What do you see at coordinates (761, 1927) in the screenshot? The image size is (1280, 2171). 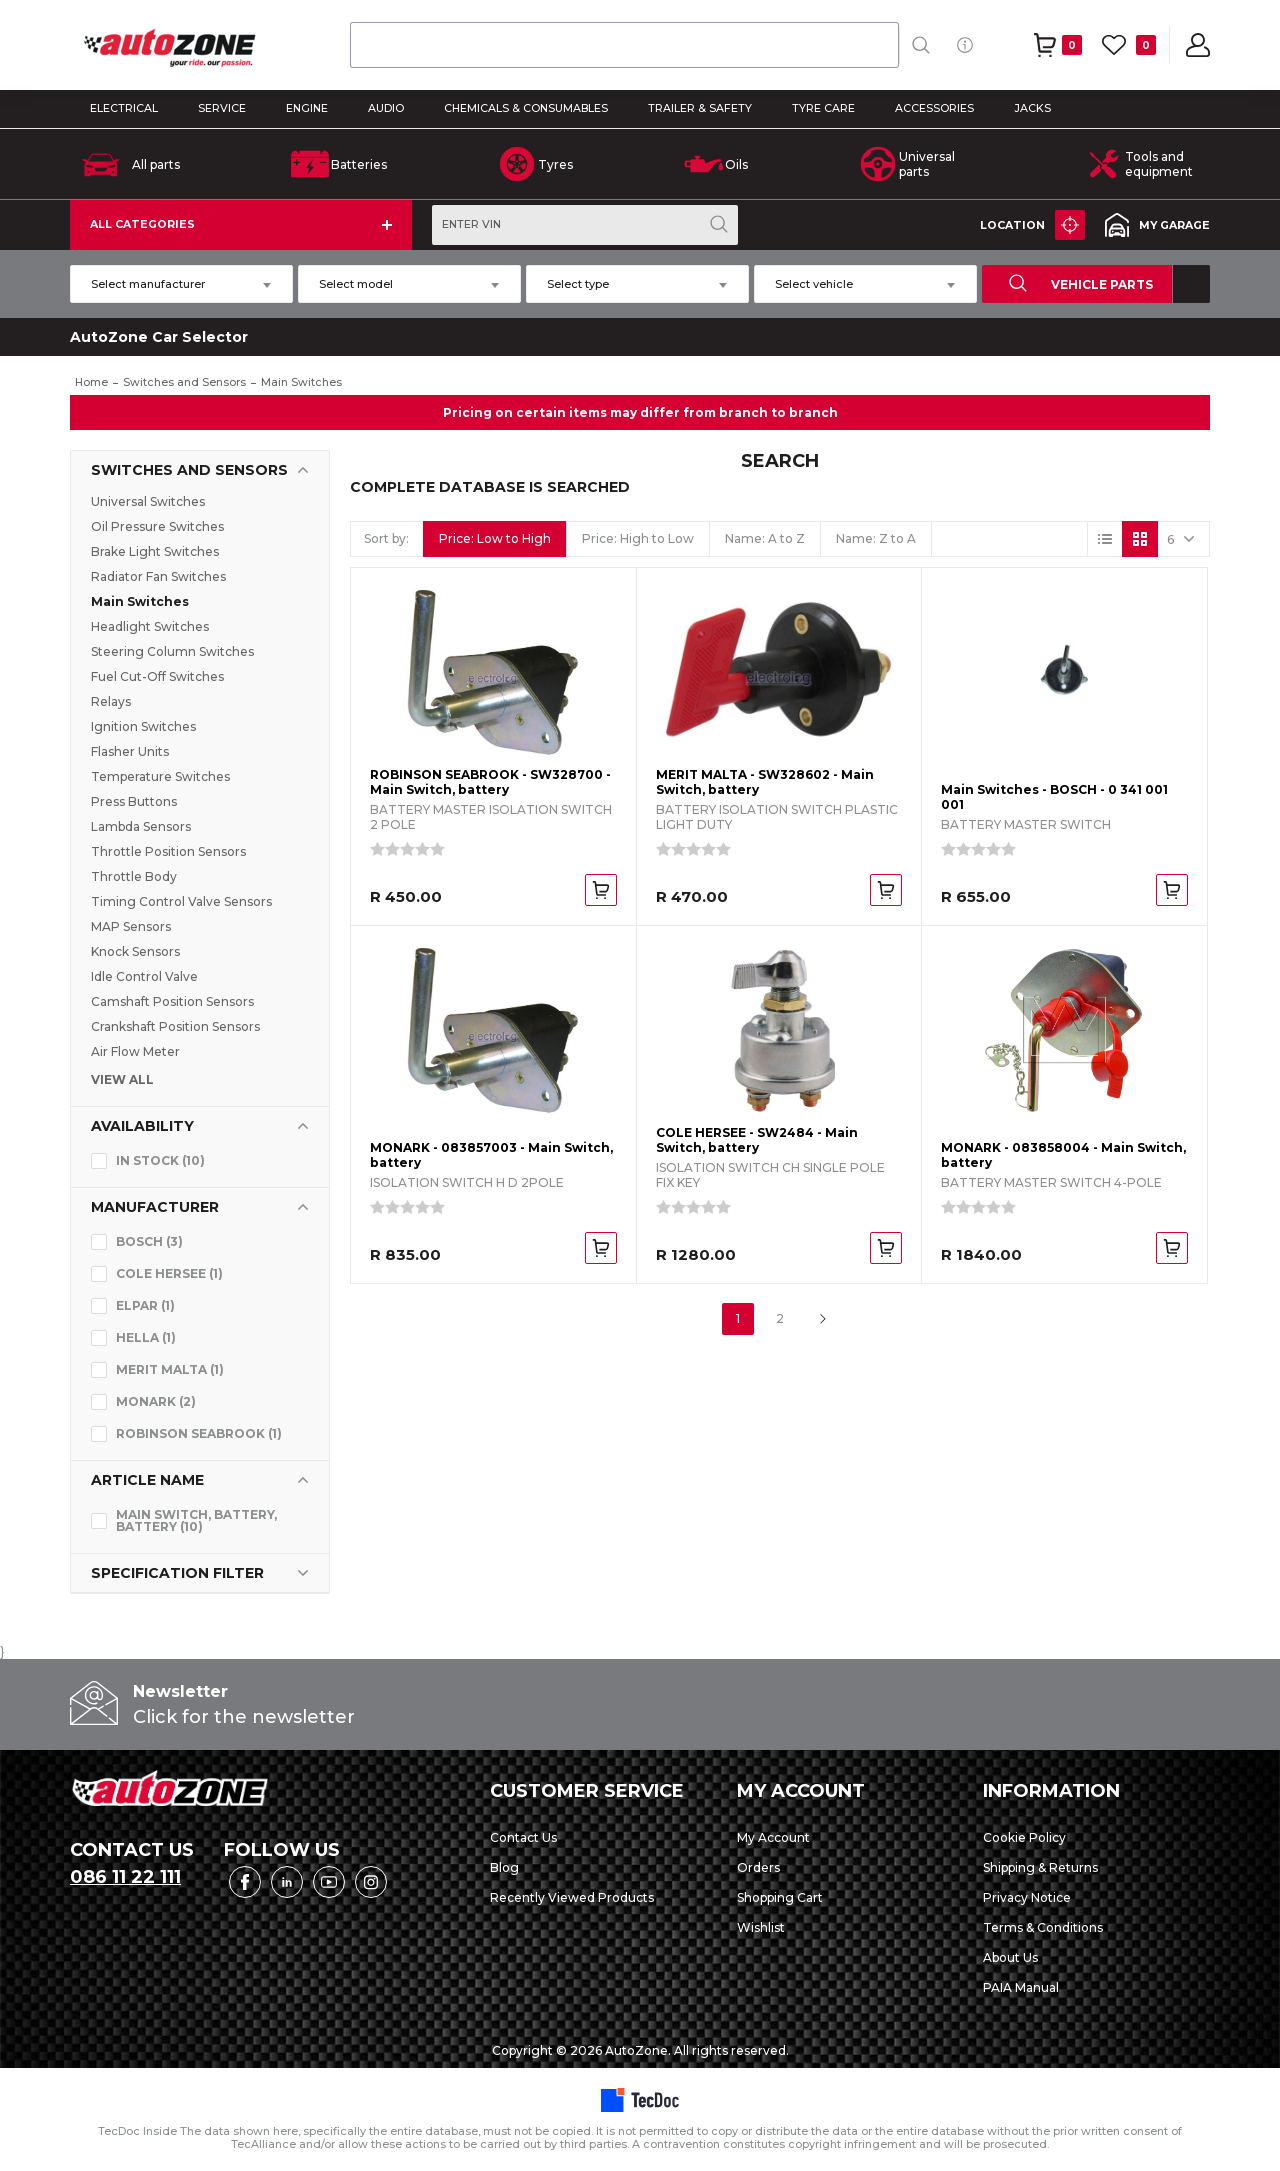 I see `Wishlist` at bounding box center [761, 1927].